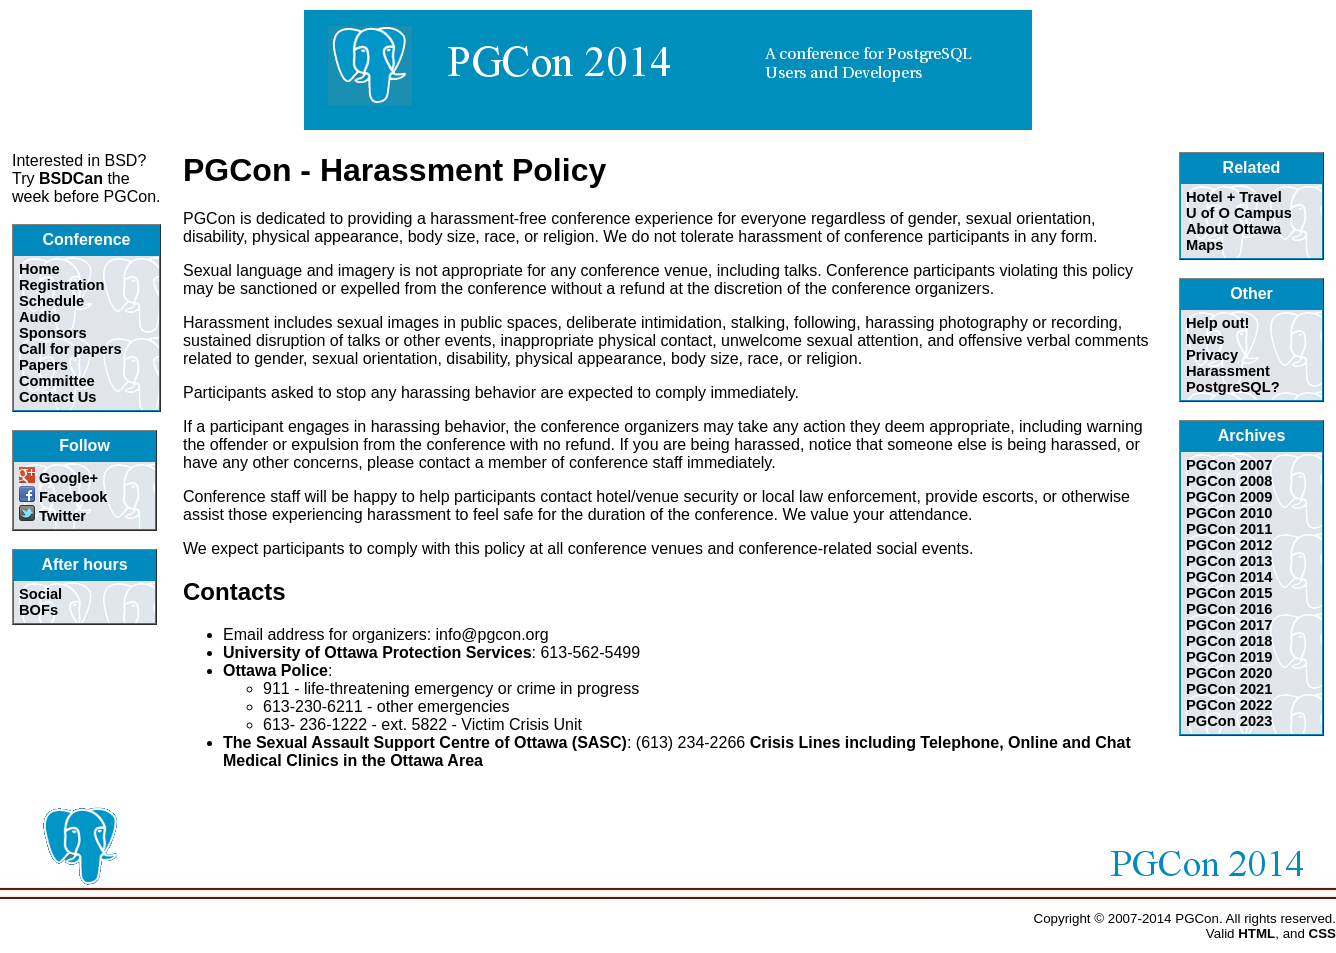 This screenshot has width=1336, height=953. Describe the element at coordinates (58, 478) in the screenshot. I see `Google+` at that location.